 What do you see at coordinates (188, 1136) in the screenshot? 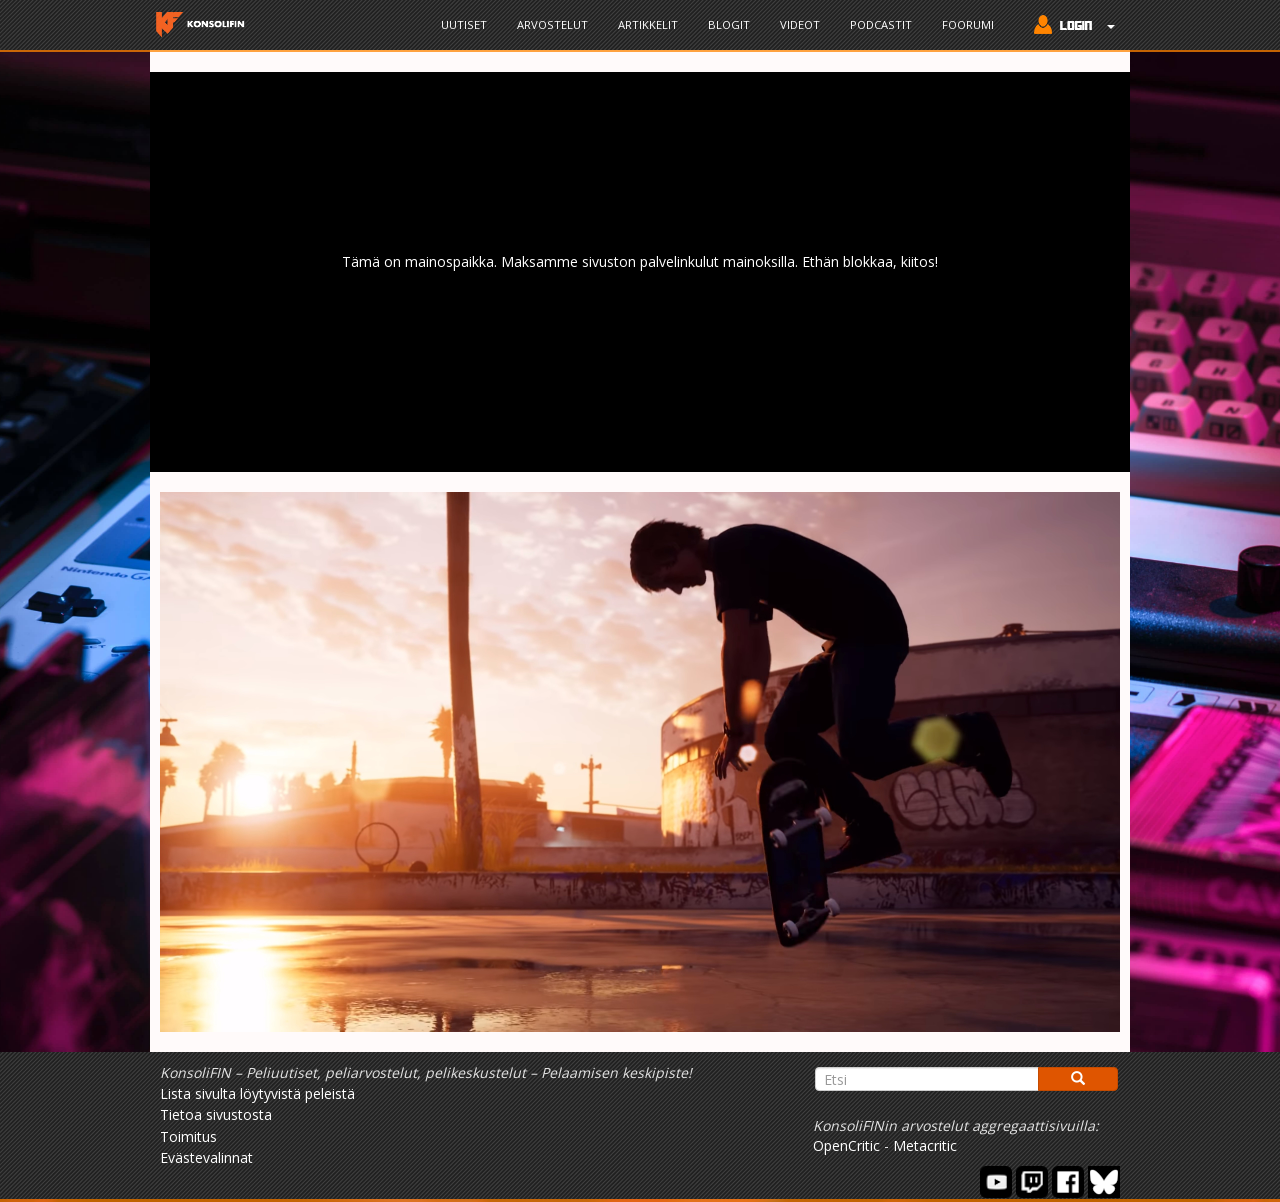
I see `Toimitus` at bounding box center [188, 1136].